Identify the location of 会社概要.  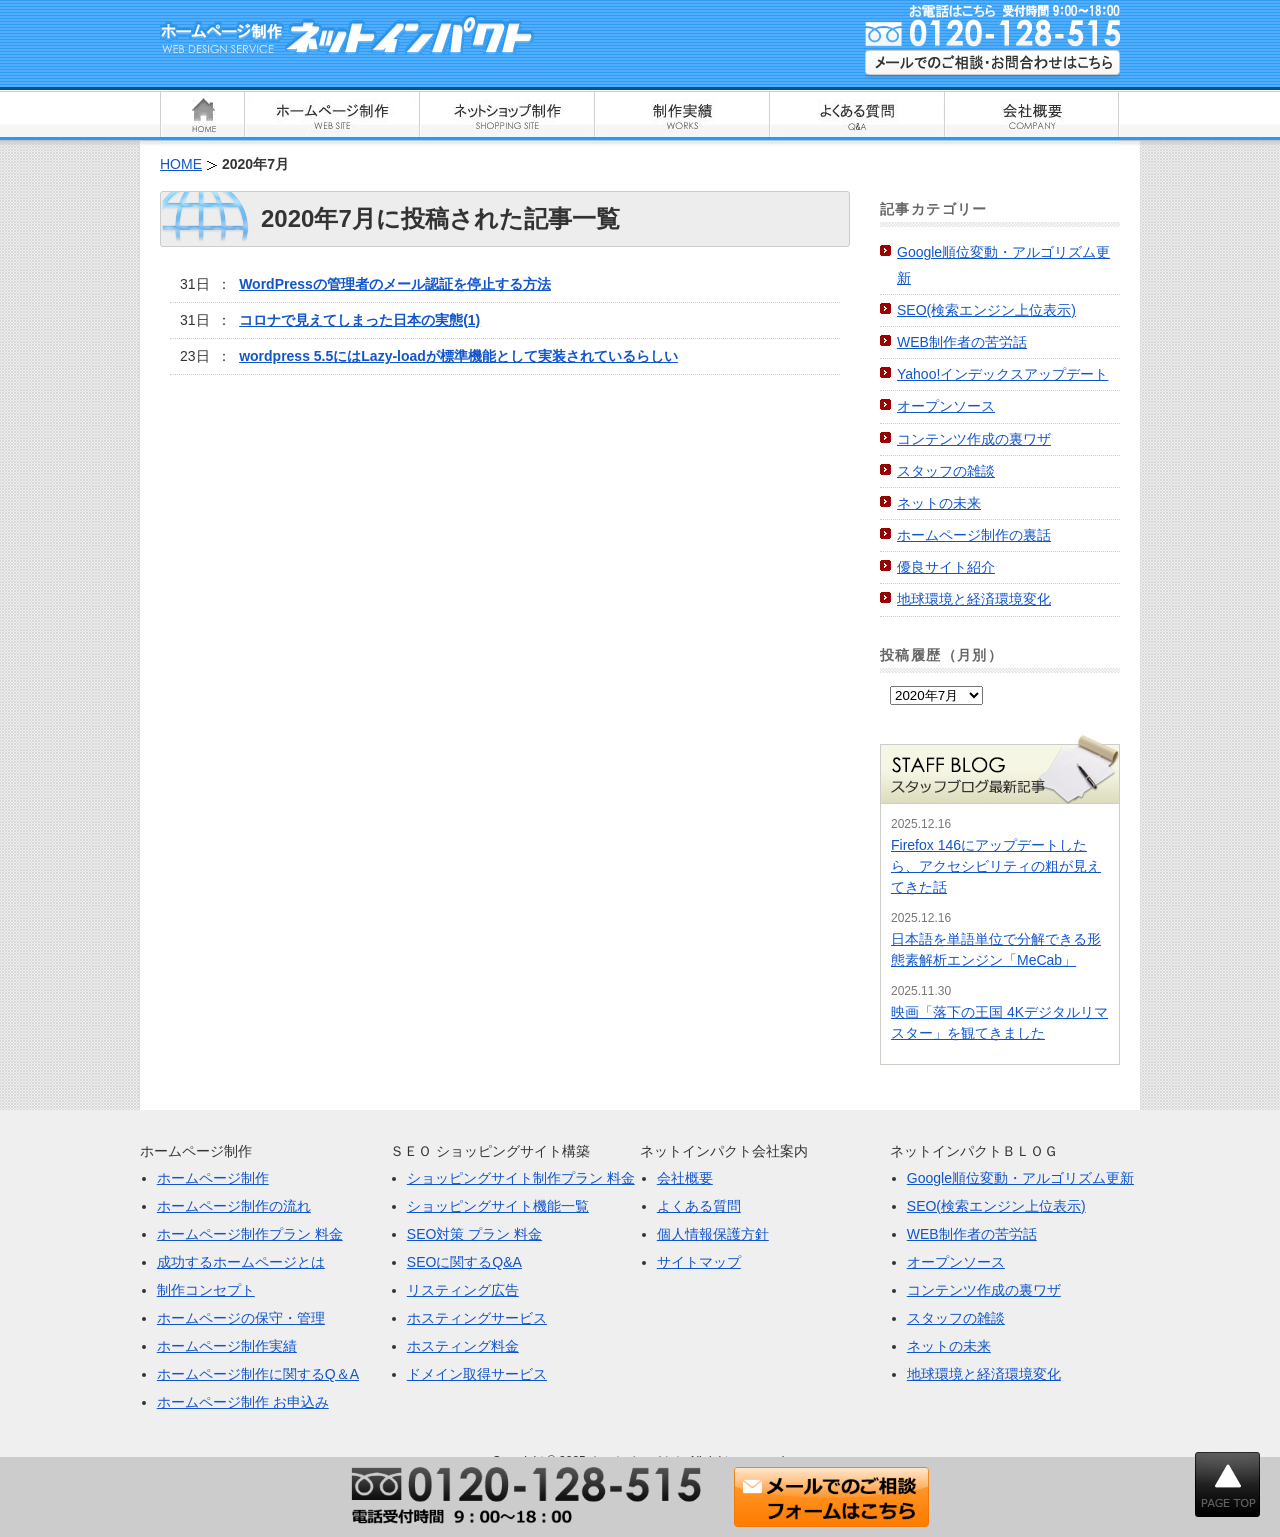
(685, 1178).